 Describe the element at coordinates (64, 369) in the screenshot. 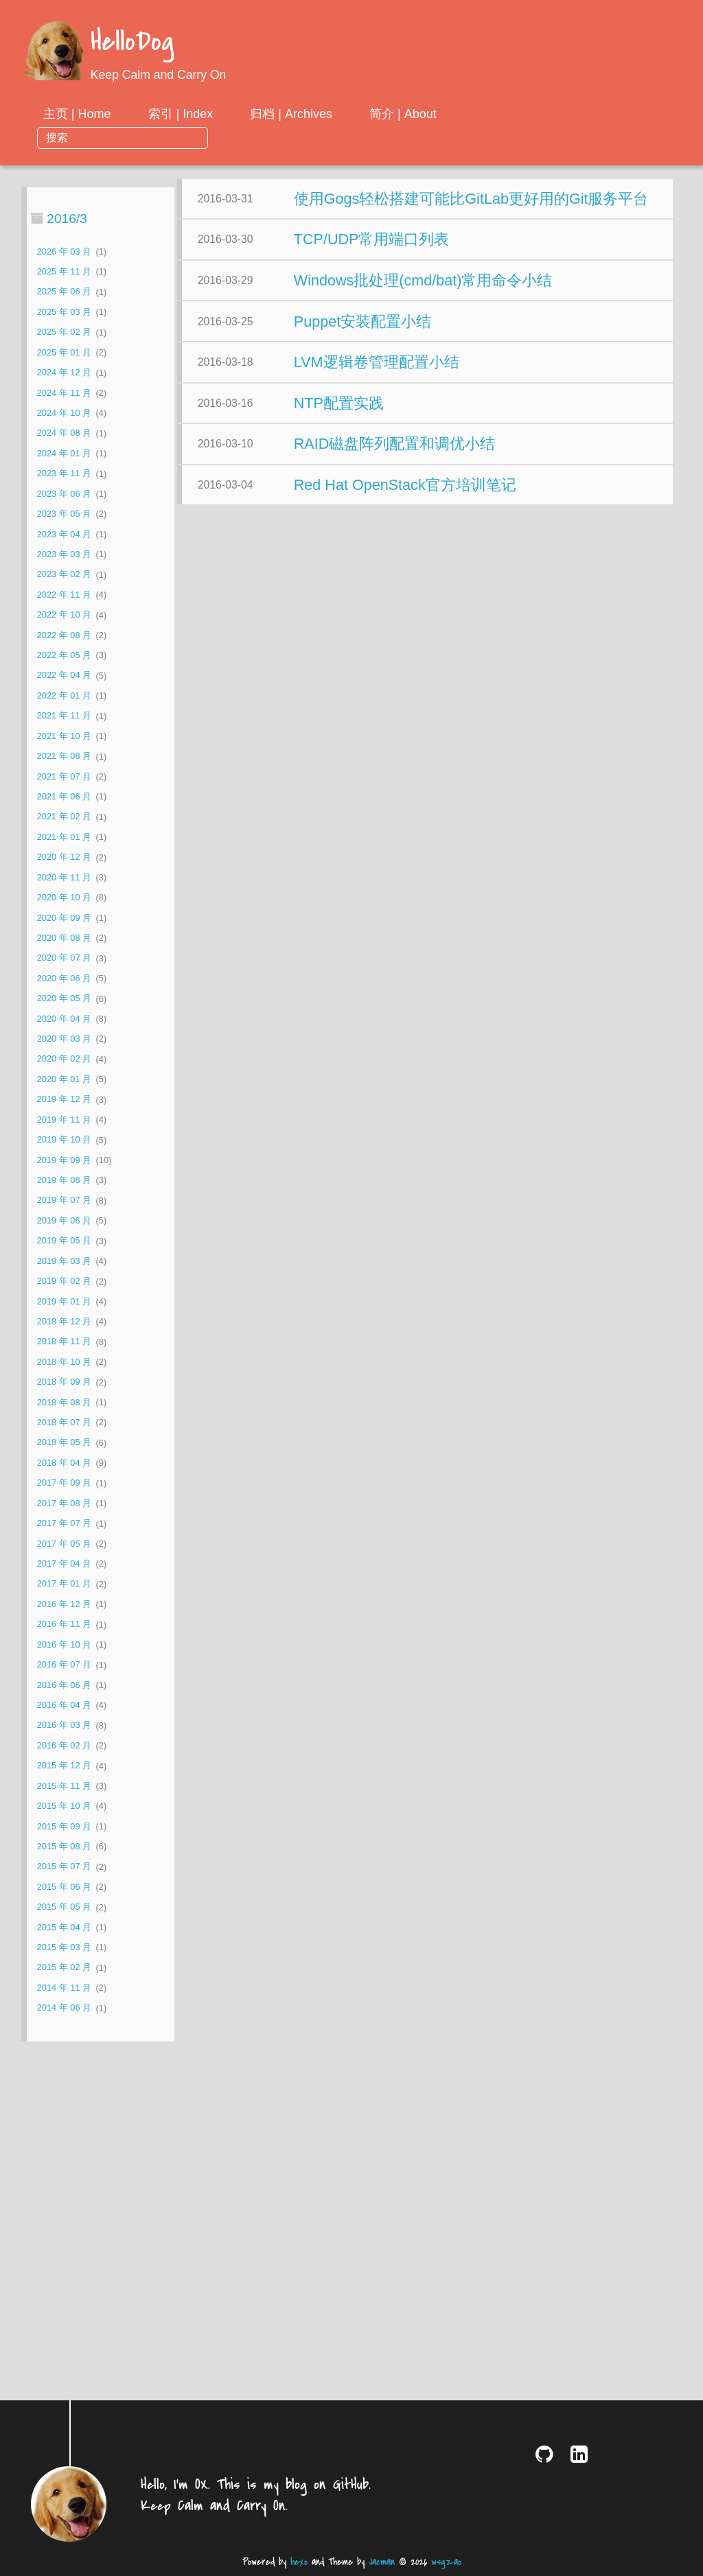

I see `2024 年 11 月` at that location.